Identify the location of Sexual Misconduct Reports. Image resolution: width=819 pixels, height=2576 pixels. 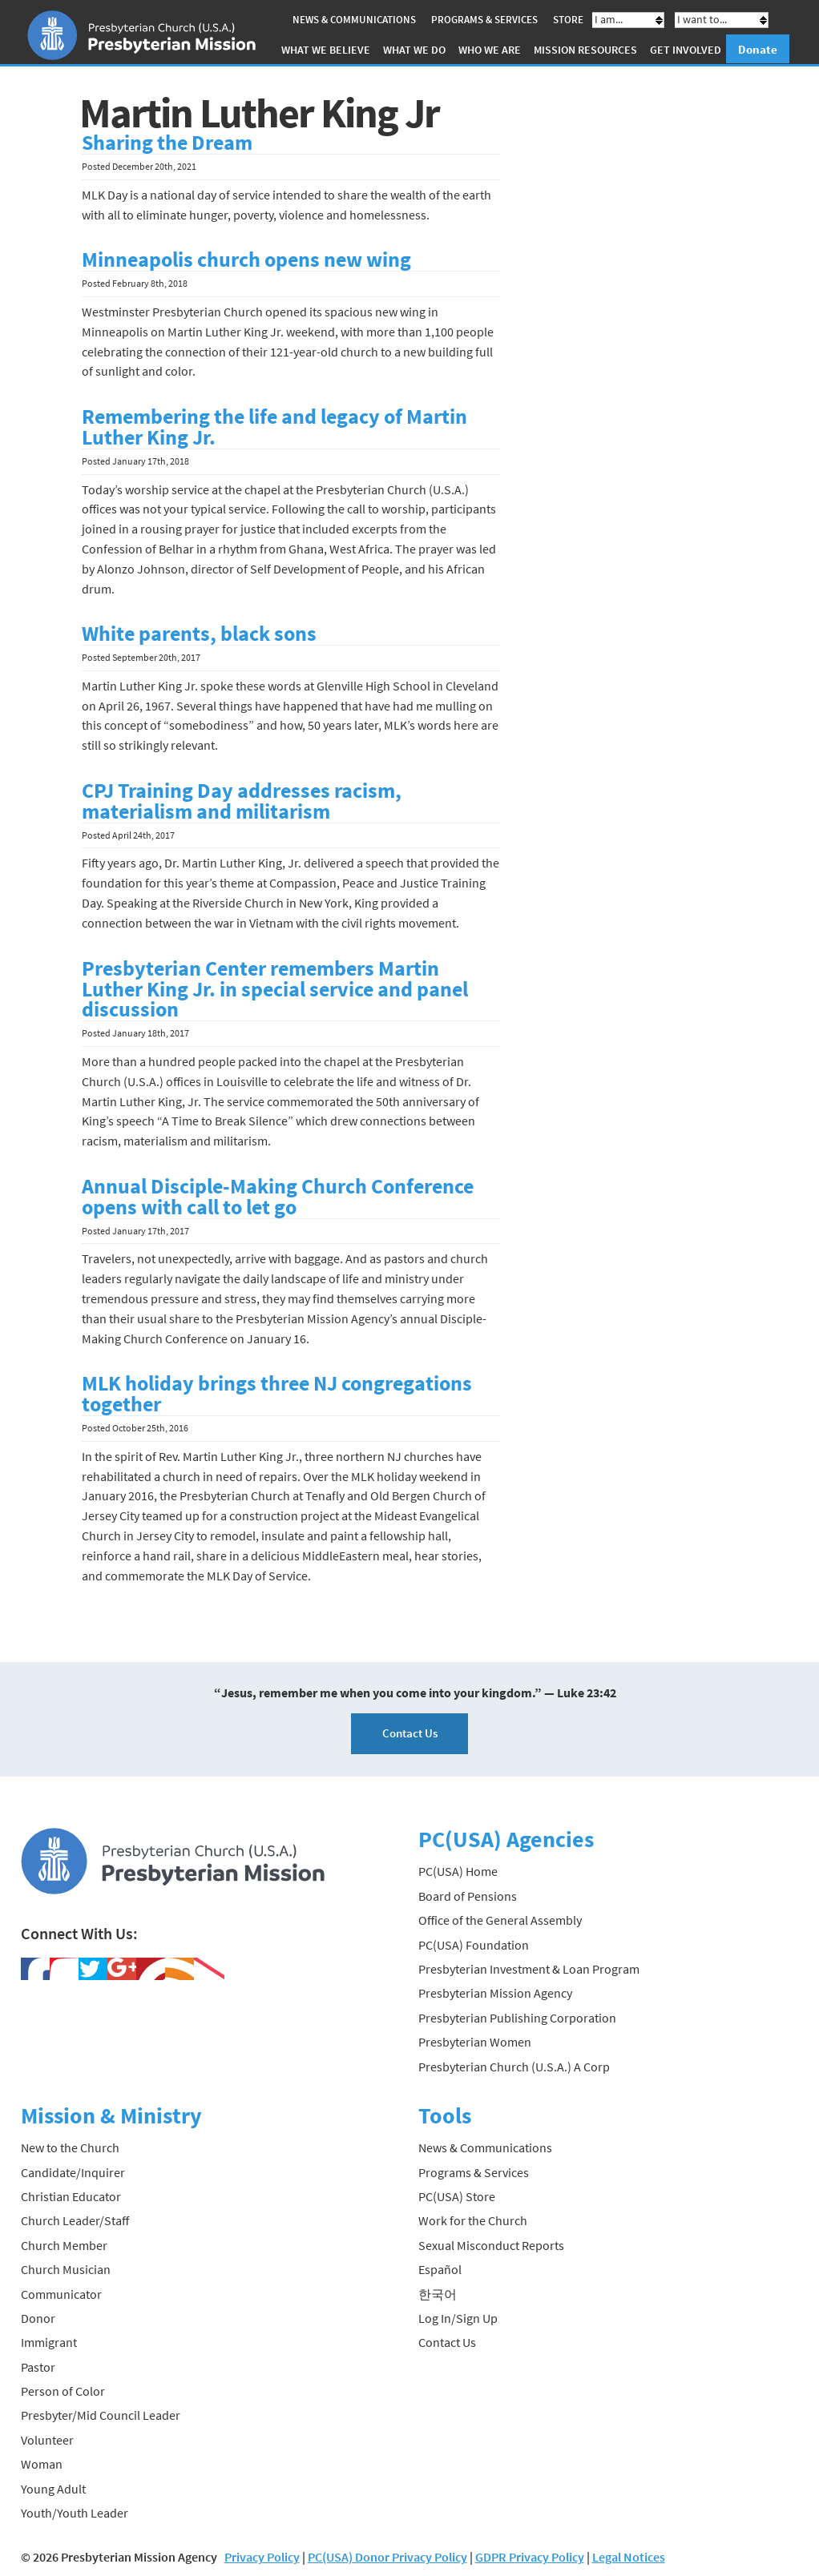
(491, 2244).